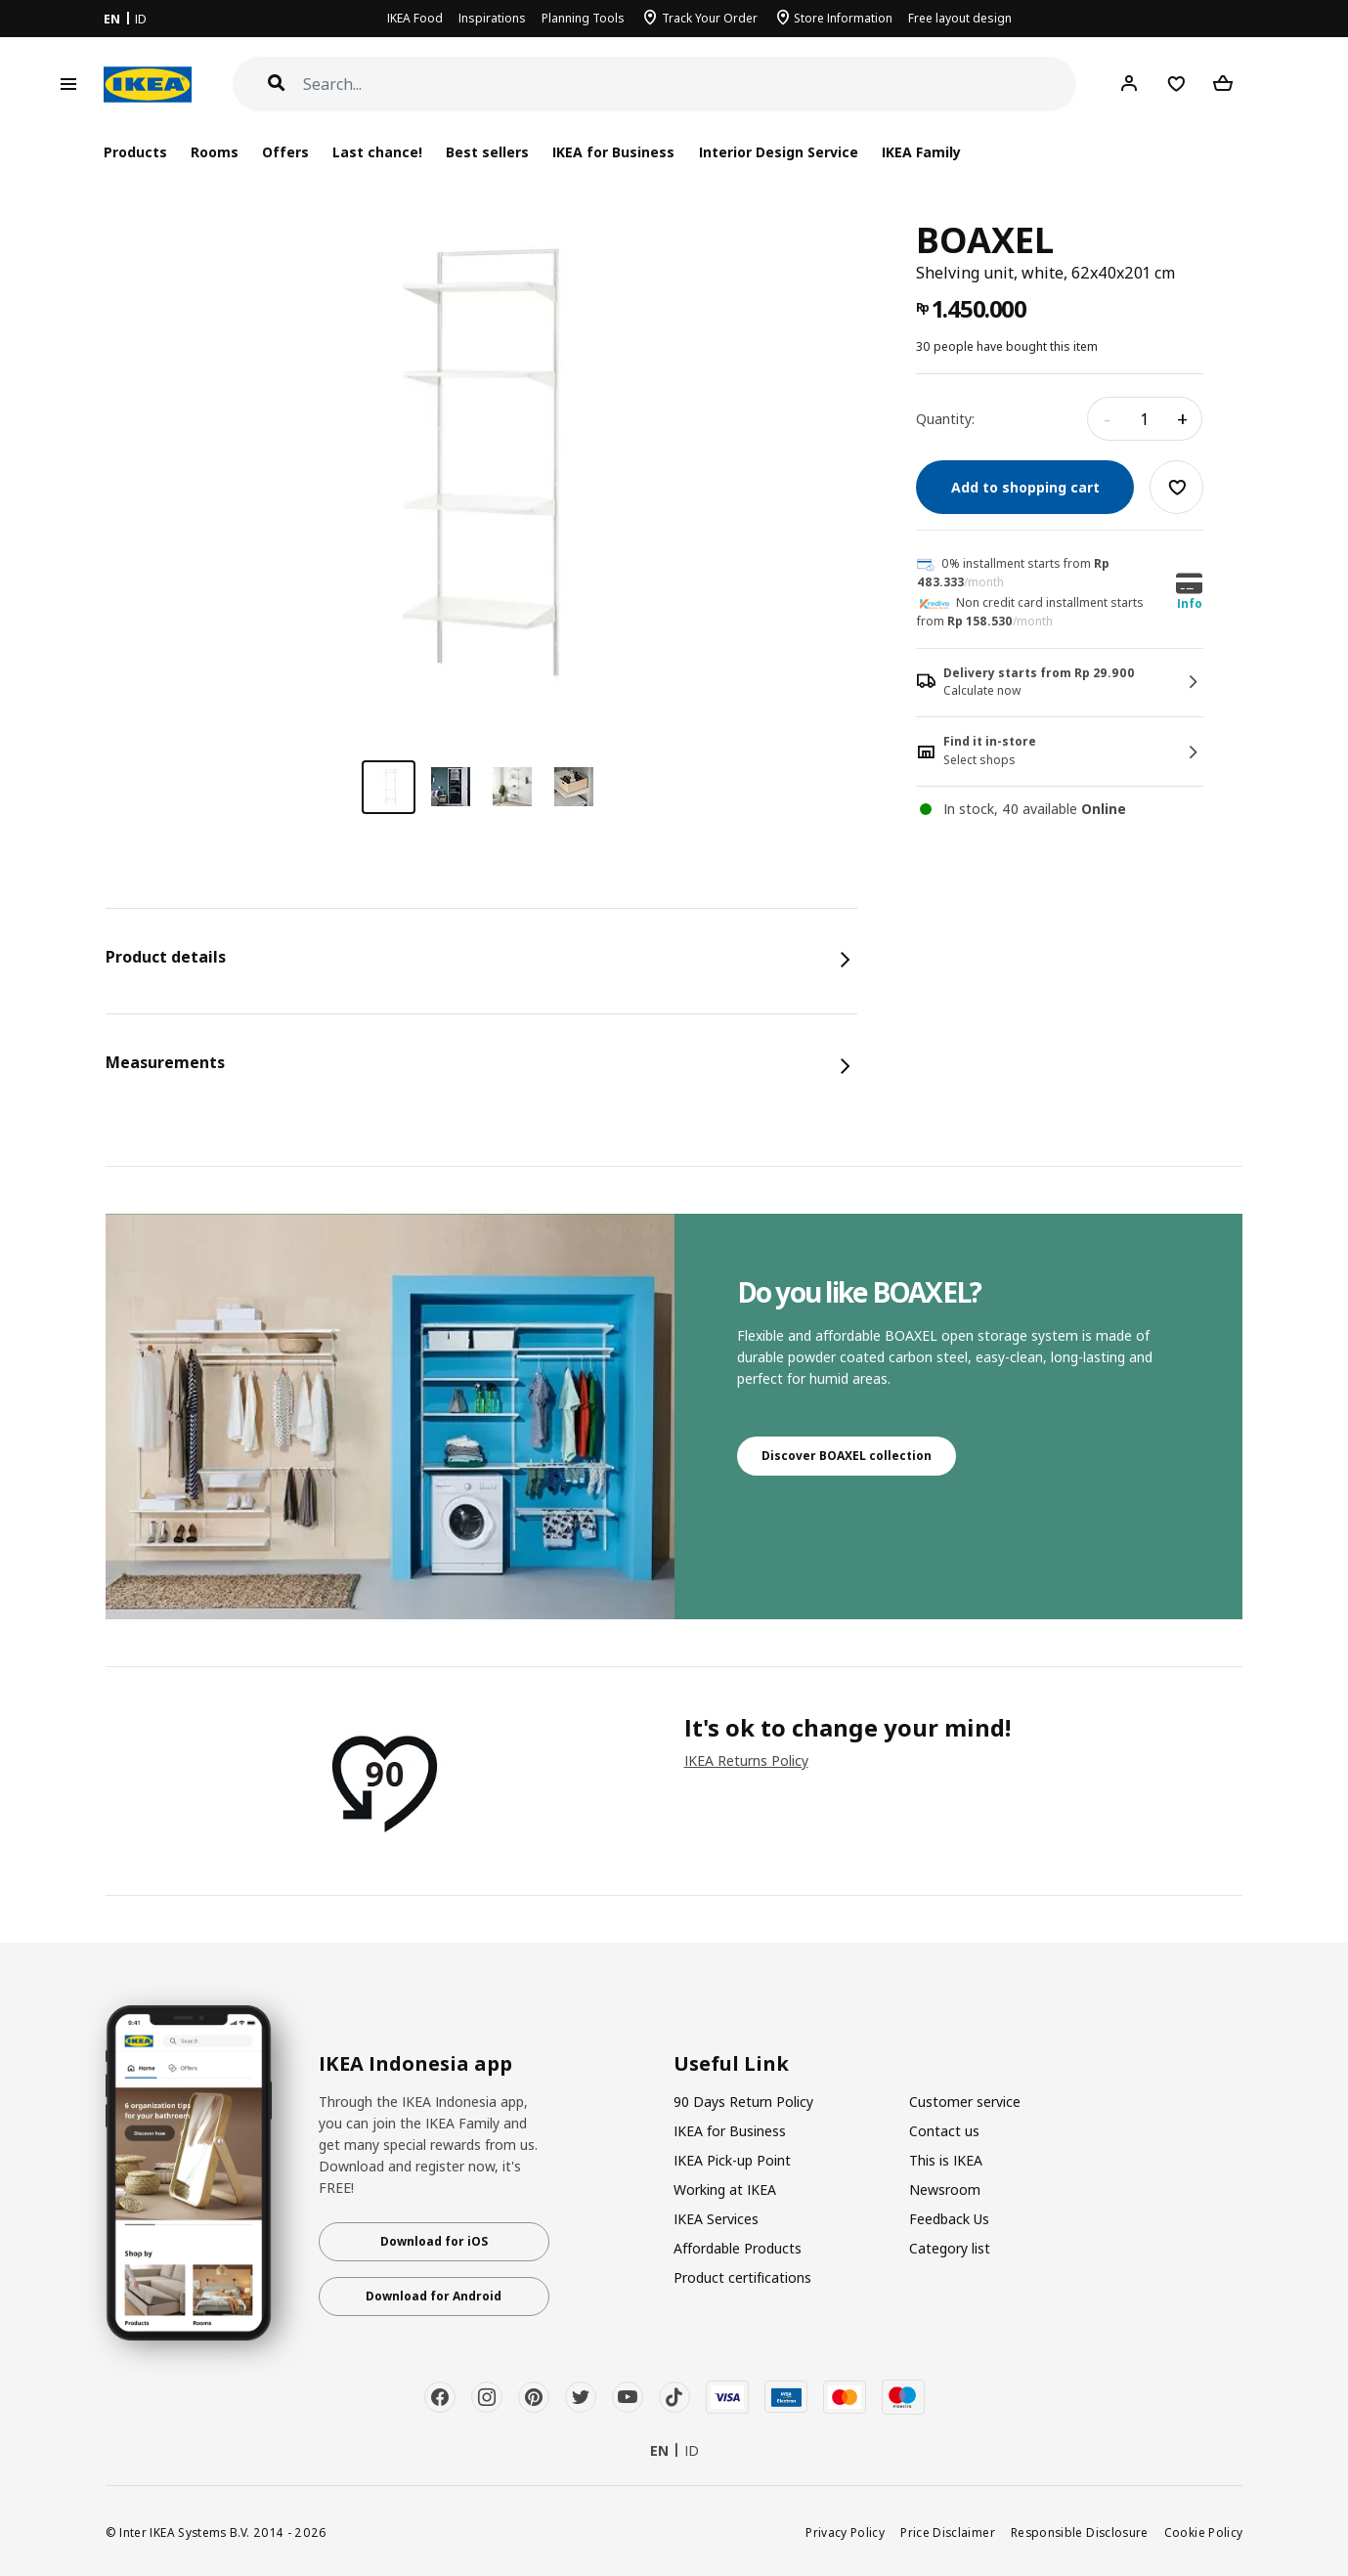  Describe the element at coordinates (725, 2189) in the screenshot. I see `Working at IKEA` at that location.